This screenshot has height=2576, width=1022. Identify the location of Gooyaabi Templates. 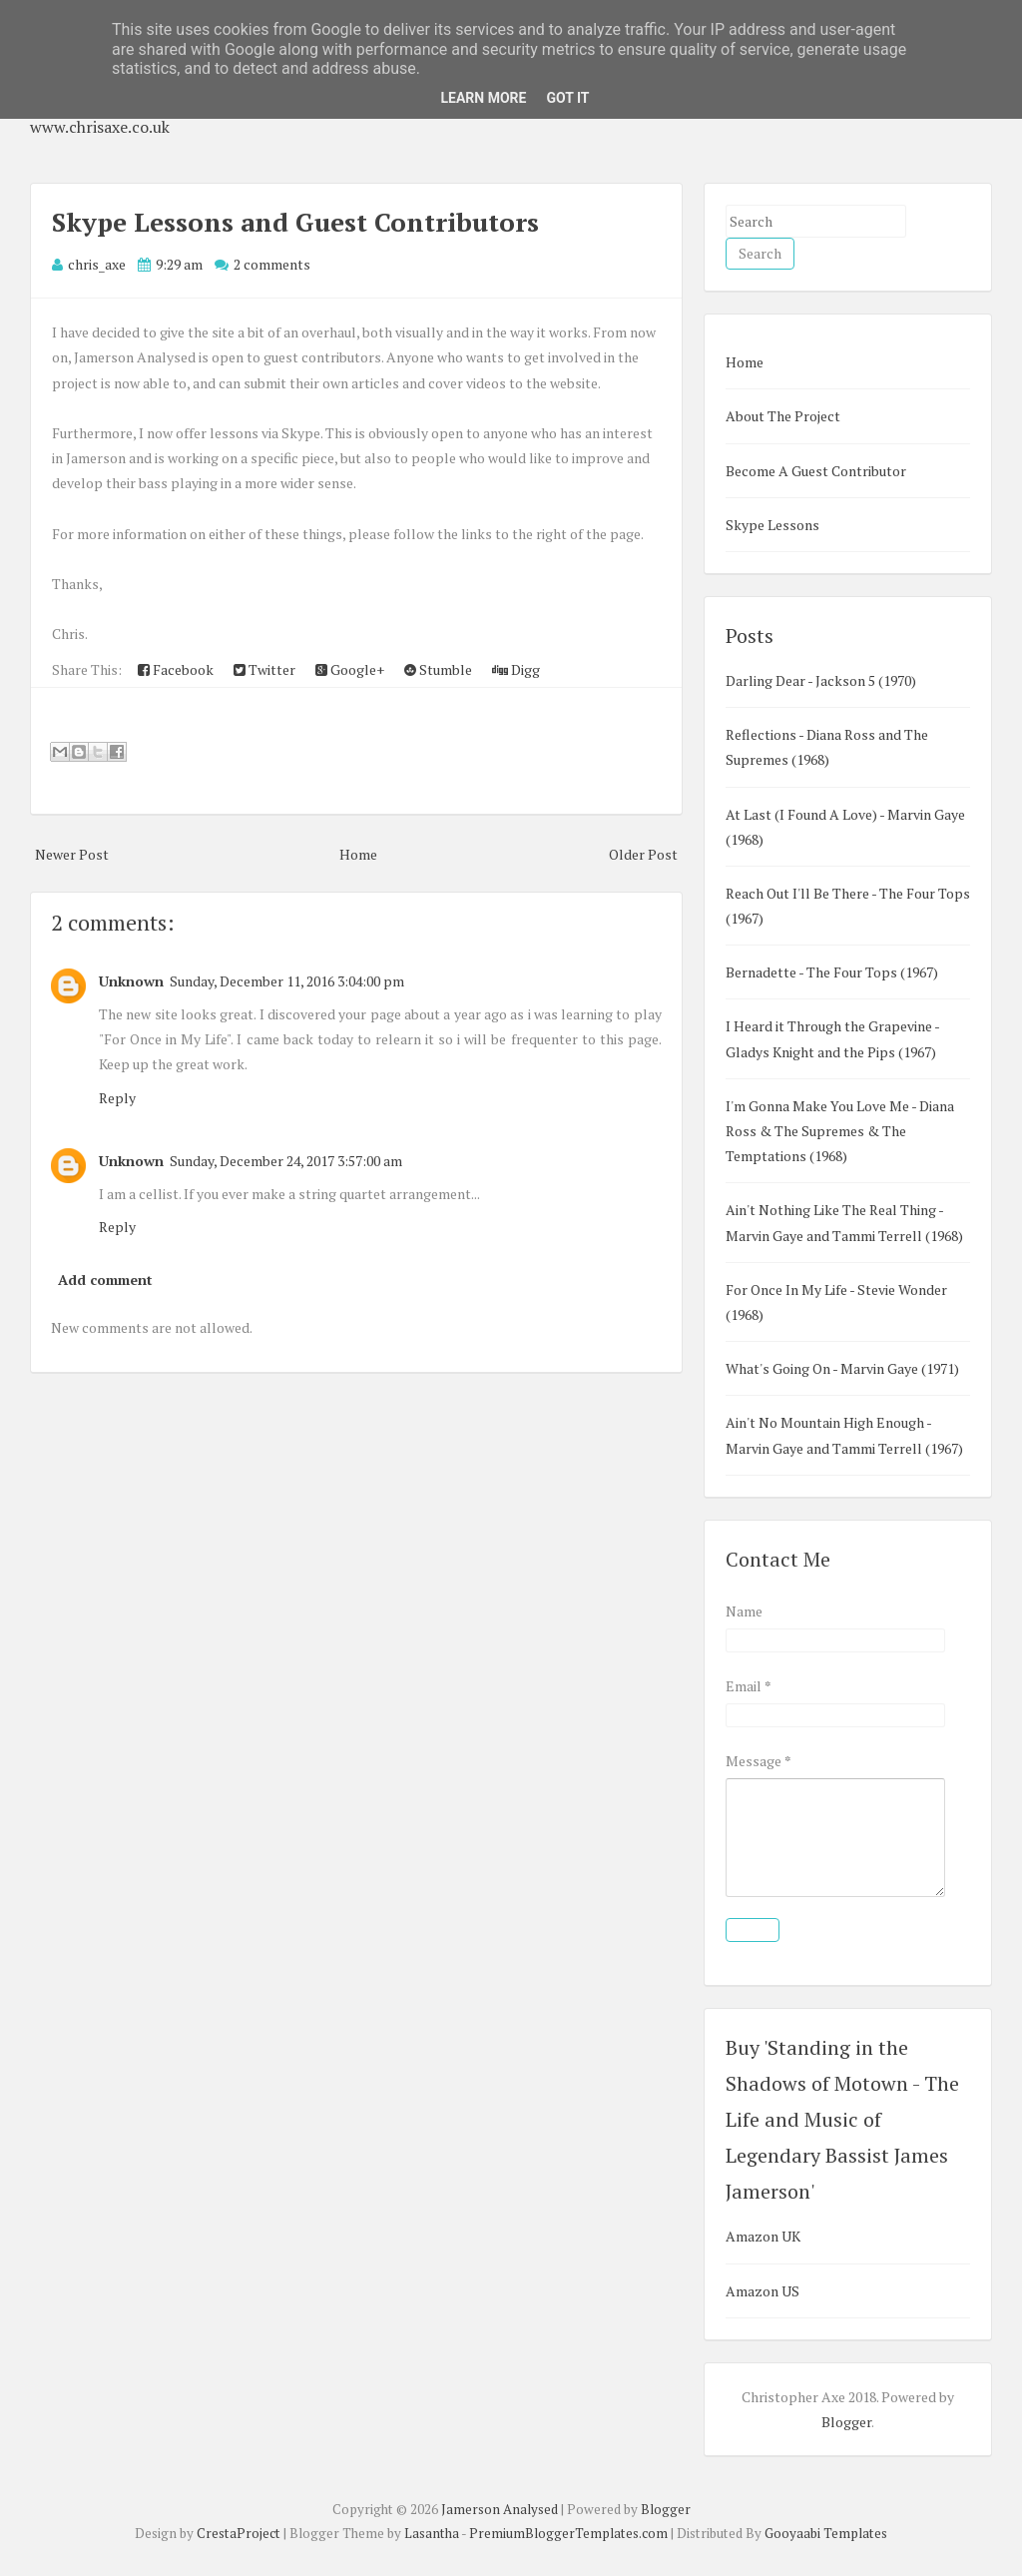
(826, 2533).